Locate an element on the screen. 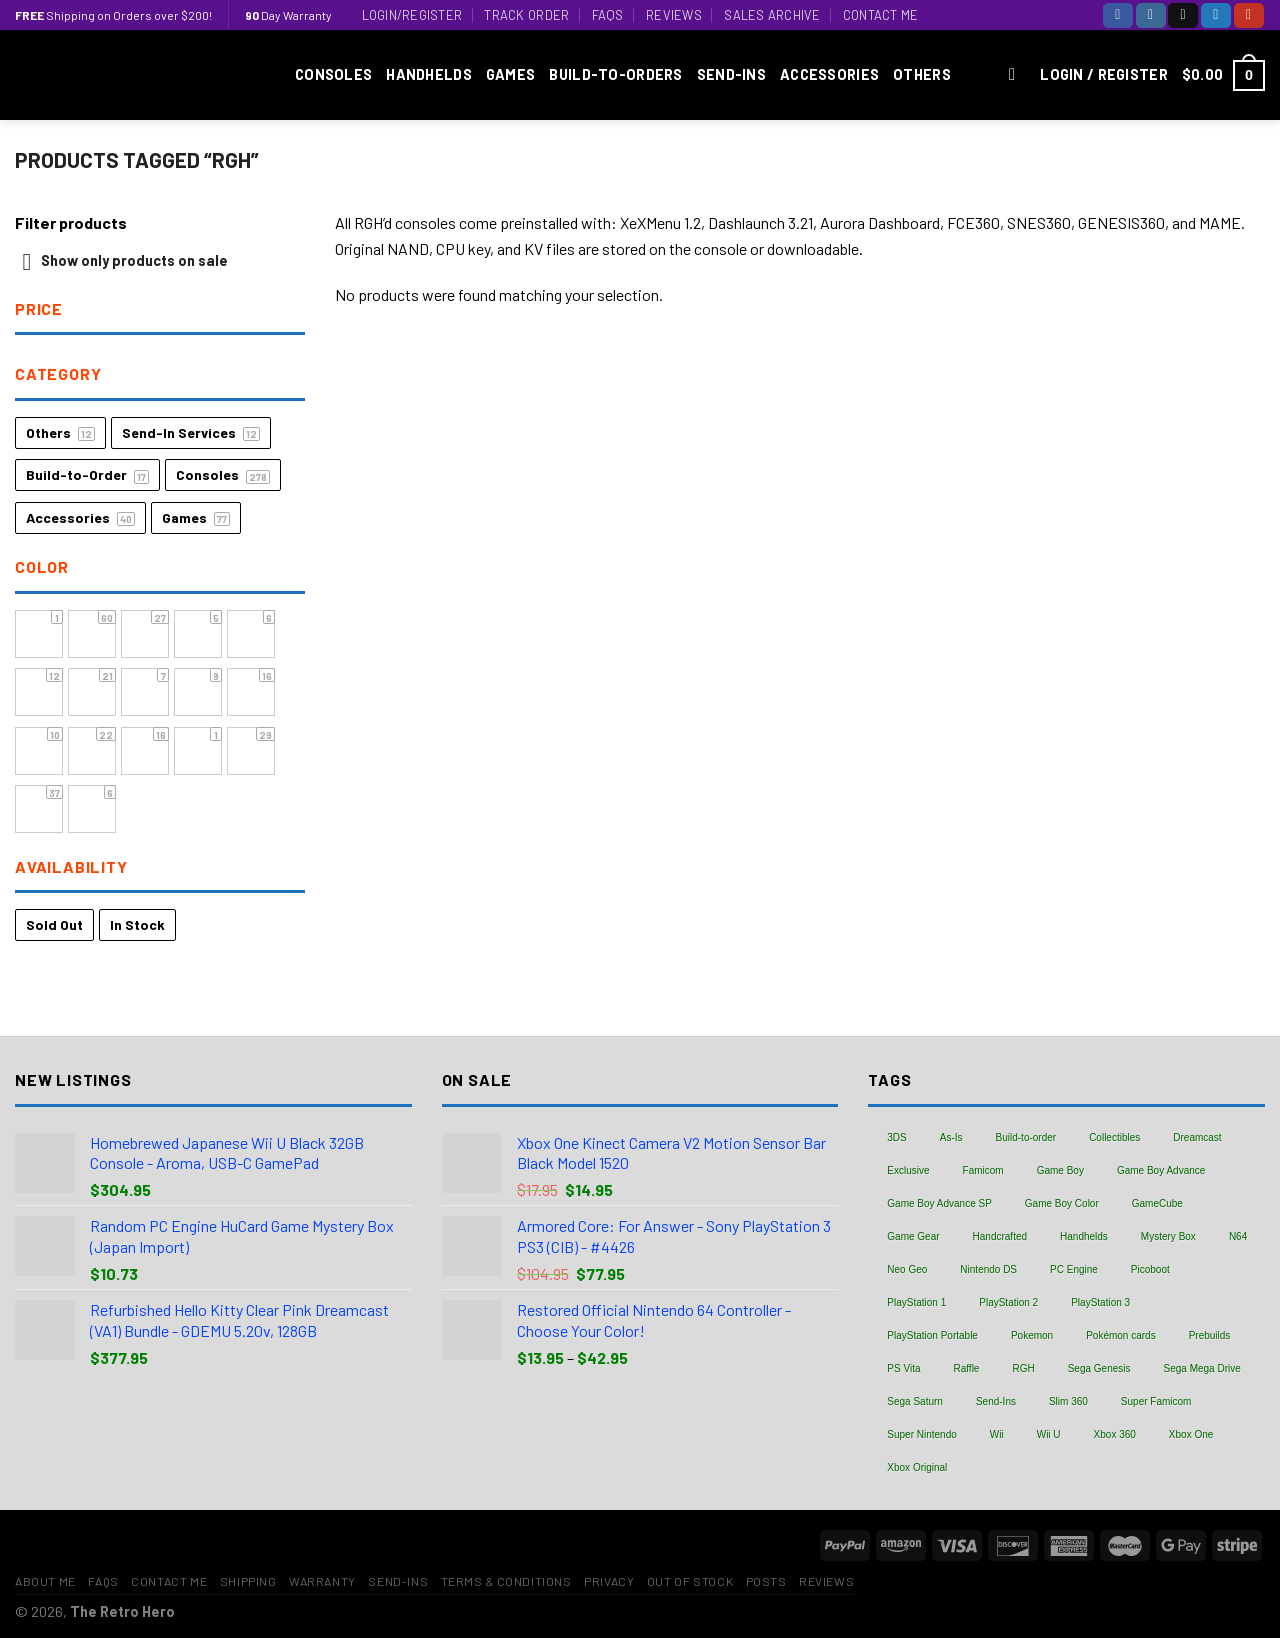 This screenshot has width=1280, height=1638. Nintendo DS is located at coordinates (988, 1269).